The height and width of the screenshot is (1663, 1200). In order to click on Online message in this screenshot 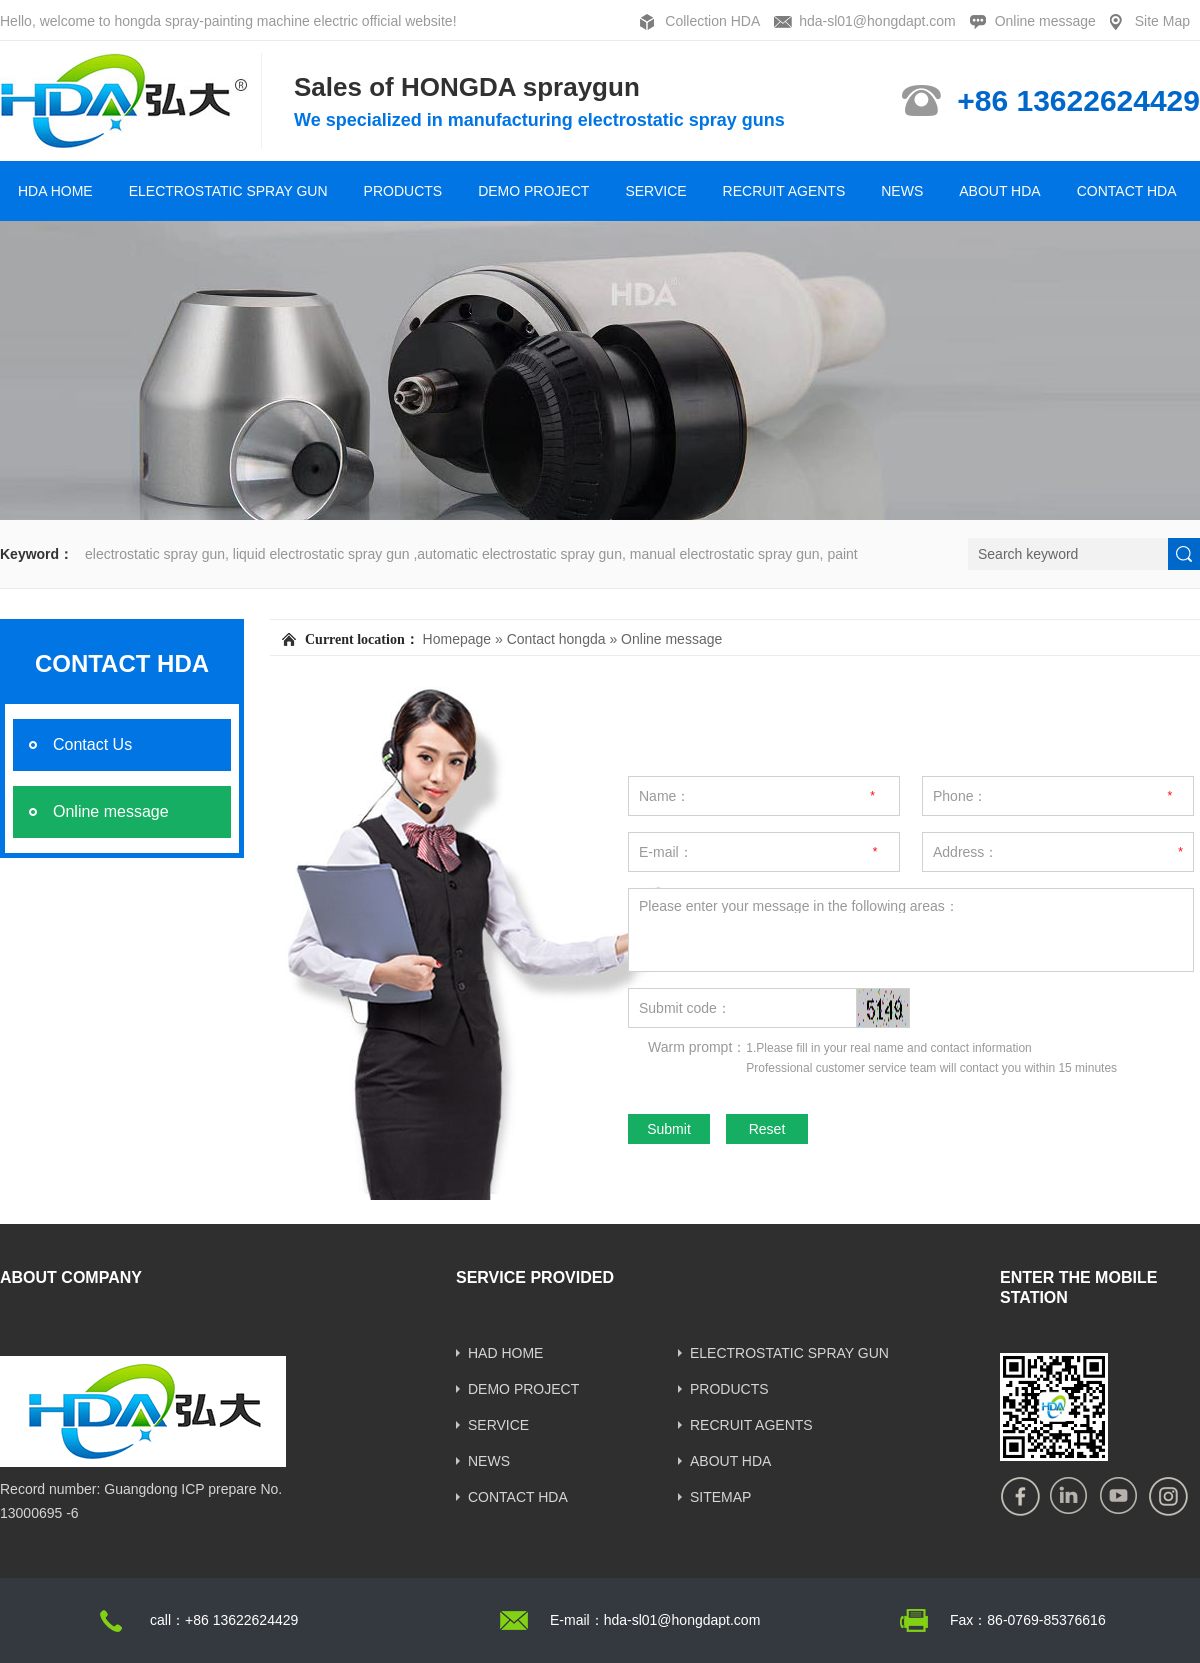, I will do `click(1045, 21)`.